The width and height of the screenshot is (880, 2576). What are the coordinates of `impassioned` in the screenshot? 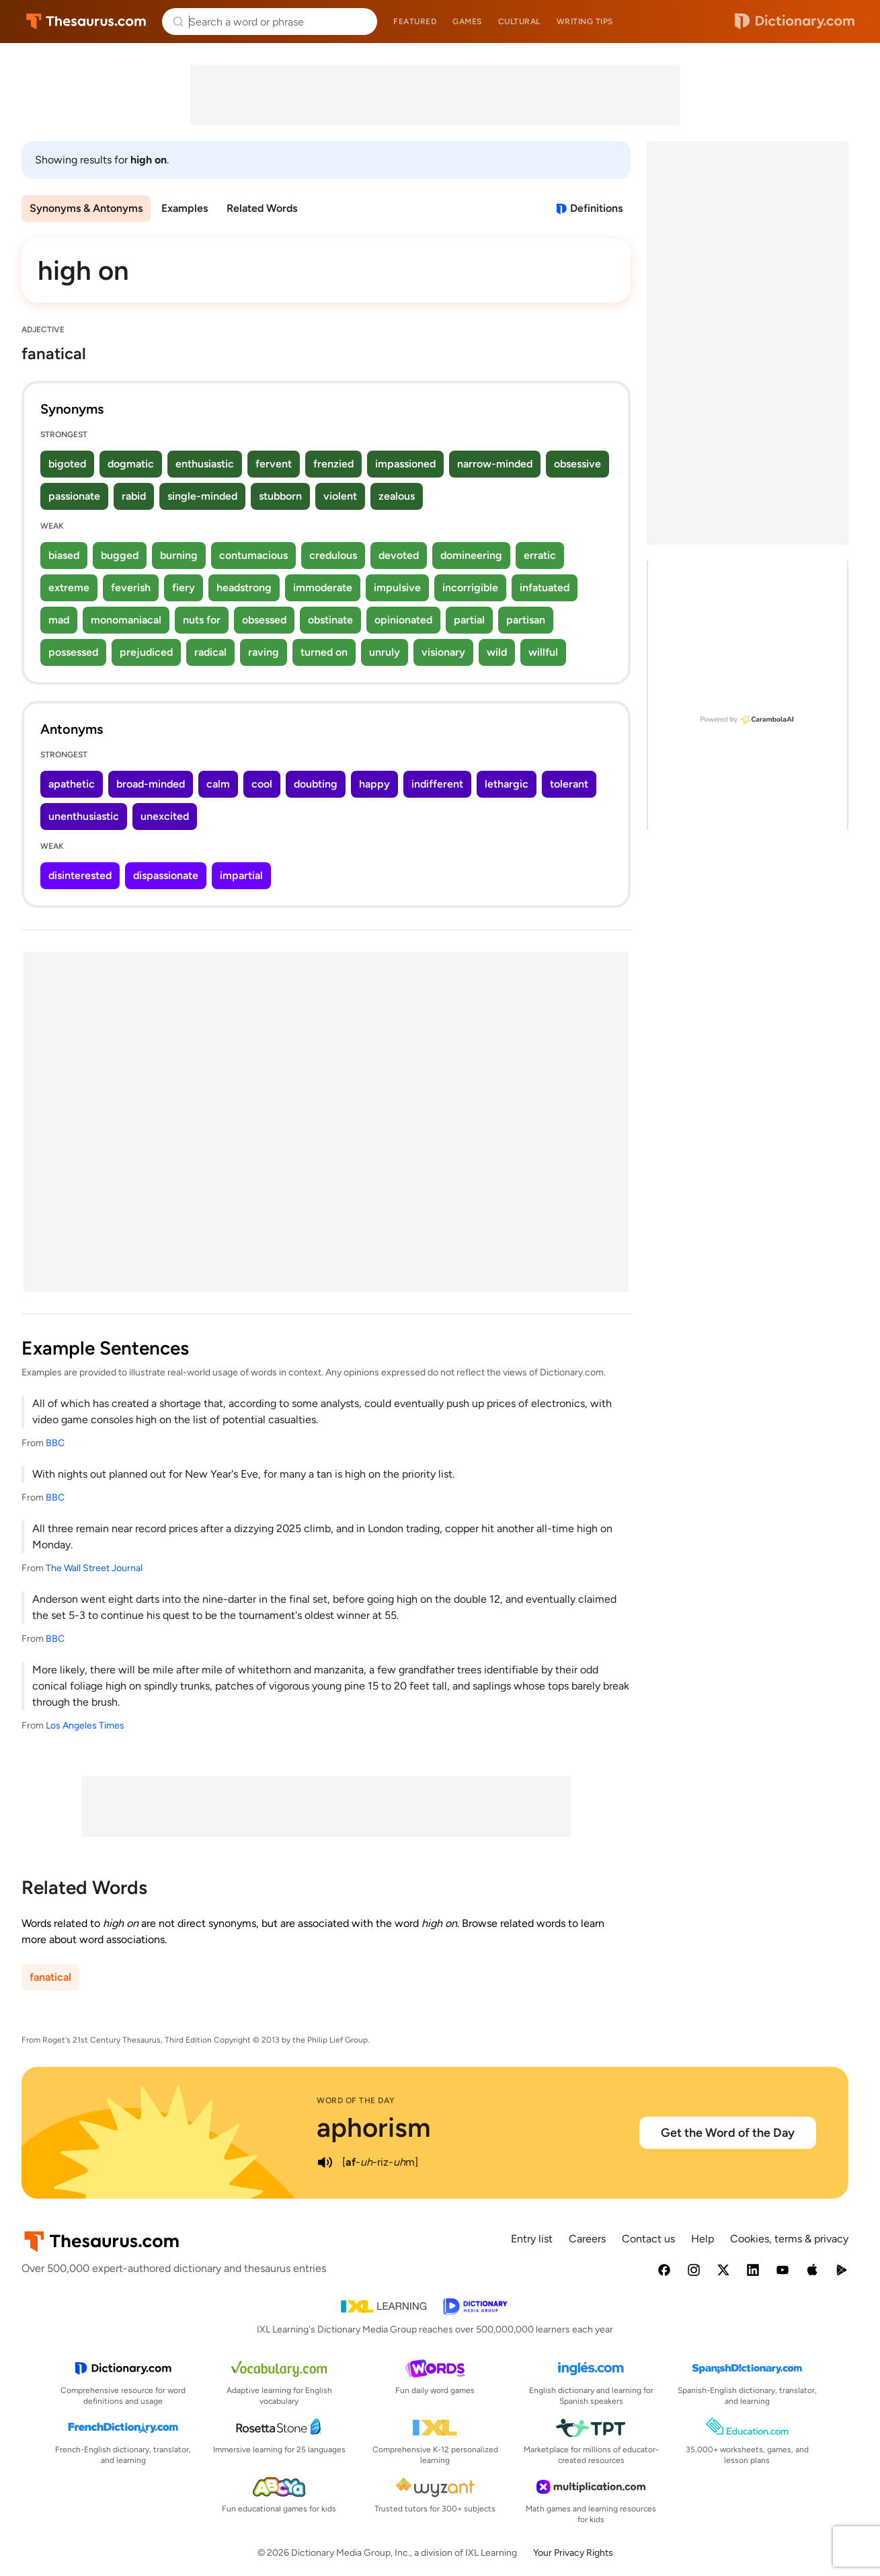 It's located at (405, 463).